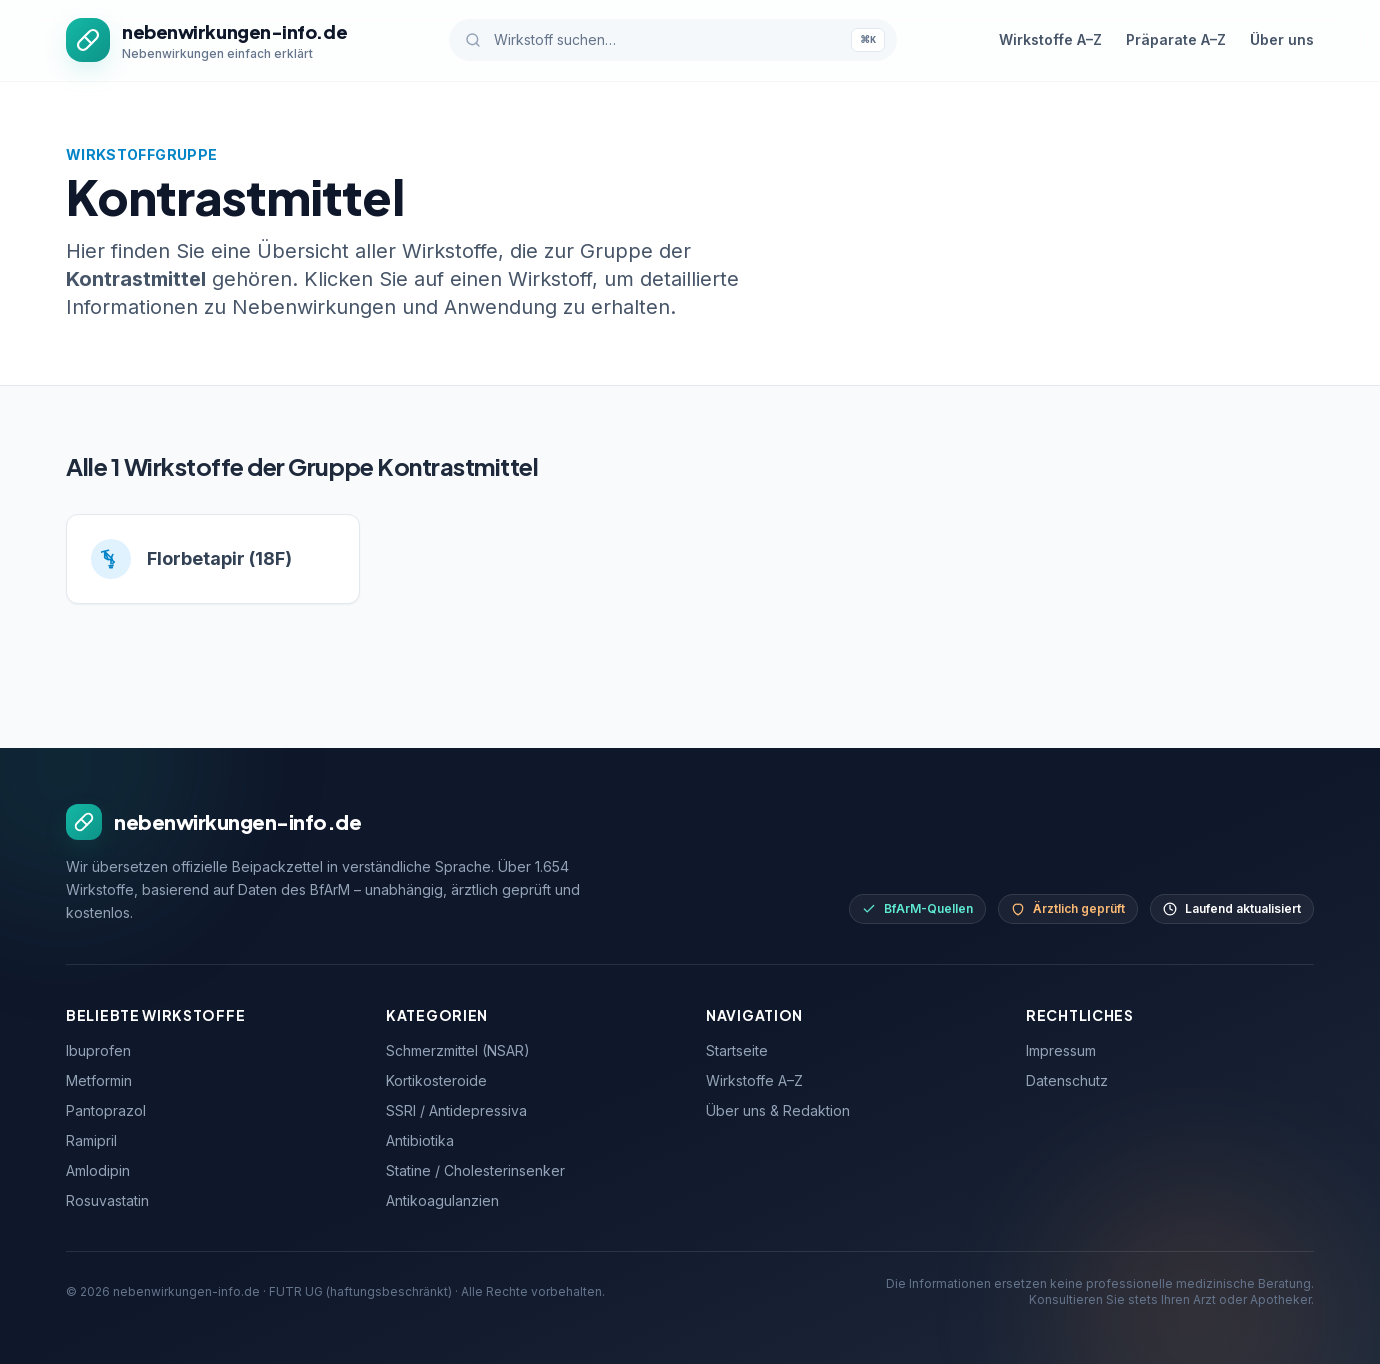  What do you see at coordinates (106, 1110) in the screenshot?
I see `Pantoprazol` at bounding box center [106, 1110].